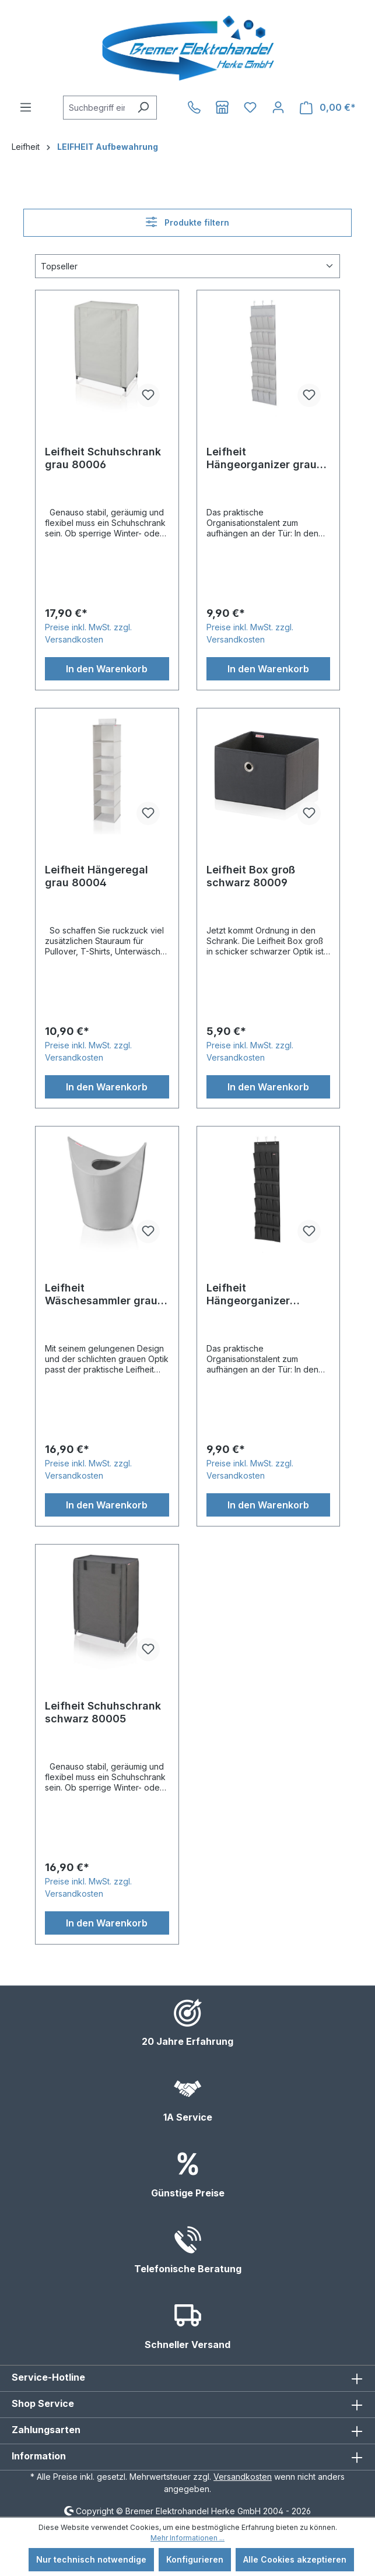  What do you see at coordinates (187, 221) in the screenshot?
I see `Produkte filtern` at bounding box center [187, 221].